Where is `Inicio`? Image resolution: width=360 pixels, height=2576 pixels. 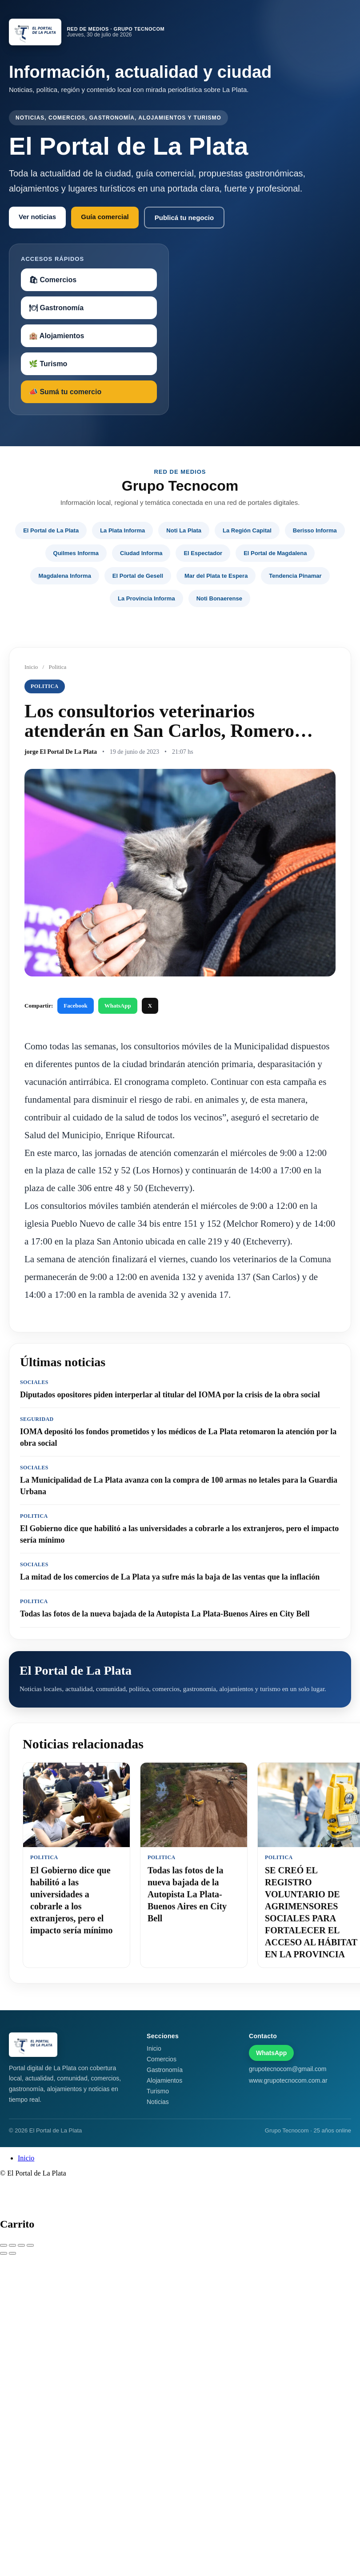 Inicio is located at coordinates (31, 667).